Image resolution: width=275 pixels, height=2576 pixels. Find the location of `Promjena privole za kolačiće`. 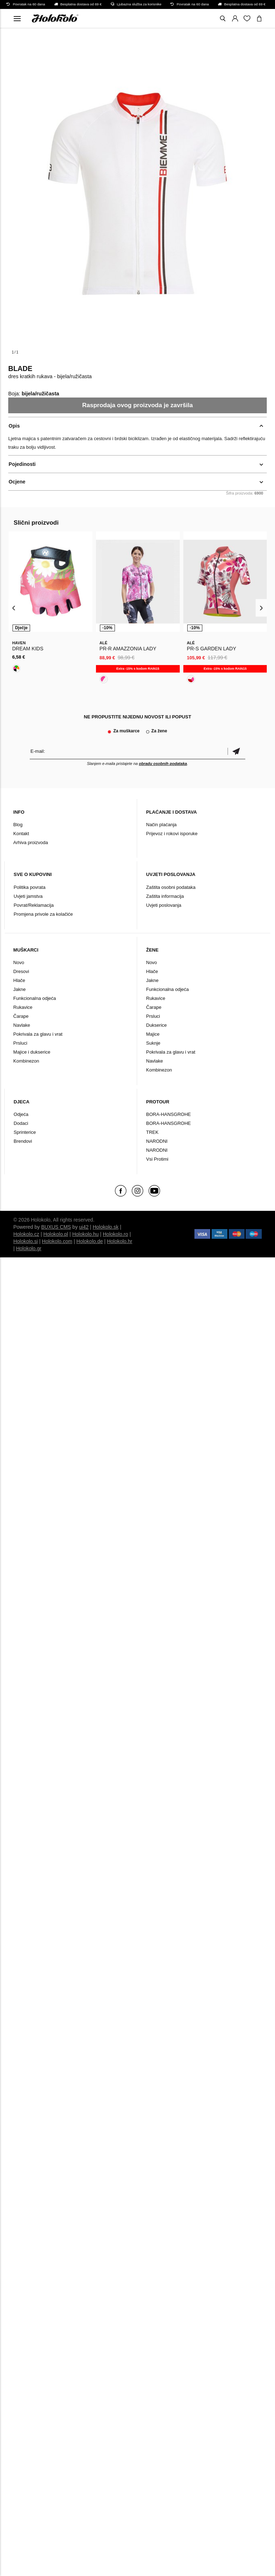

Promjena privole za kolačiće is located at coordinates (43, 914).